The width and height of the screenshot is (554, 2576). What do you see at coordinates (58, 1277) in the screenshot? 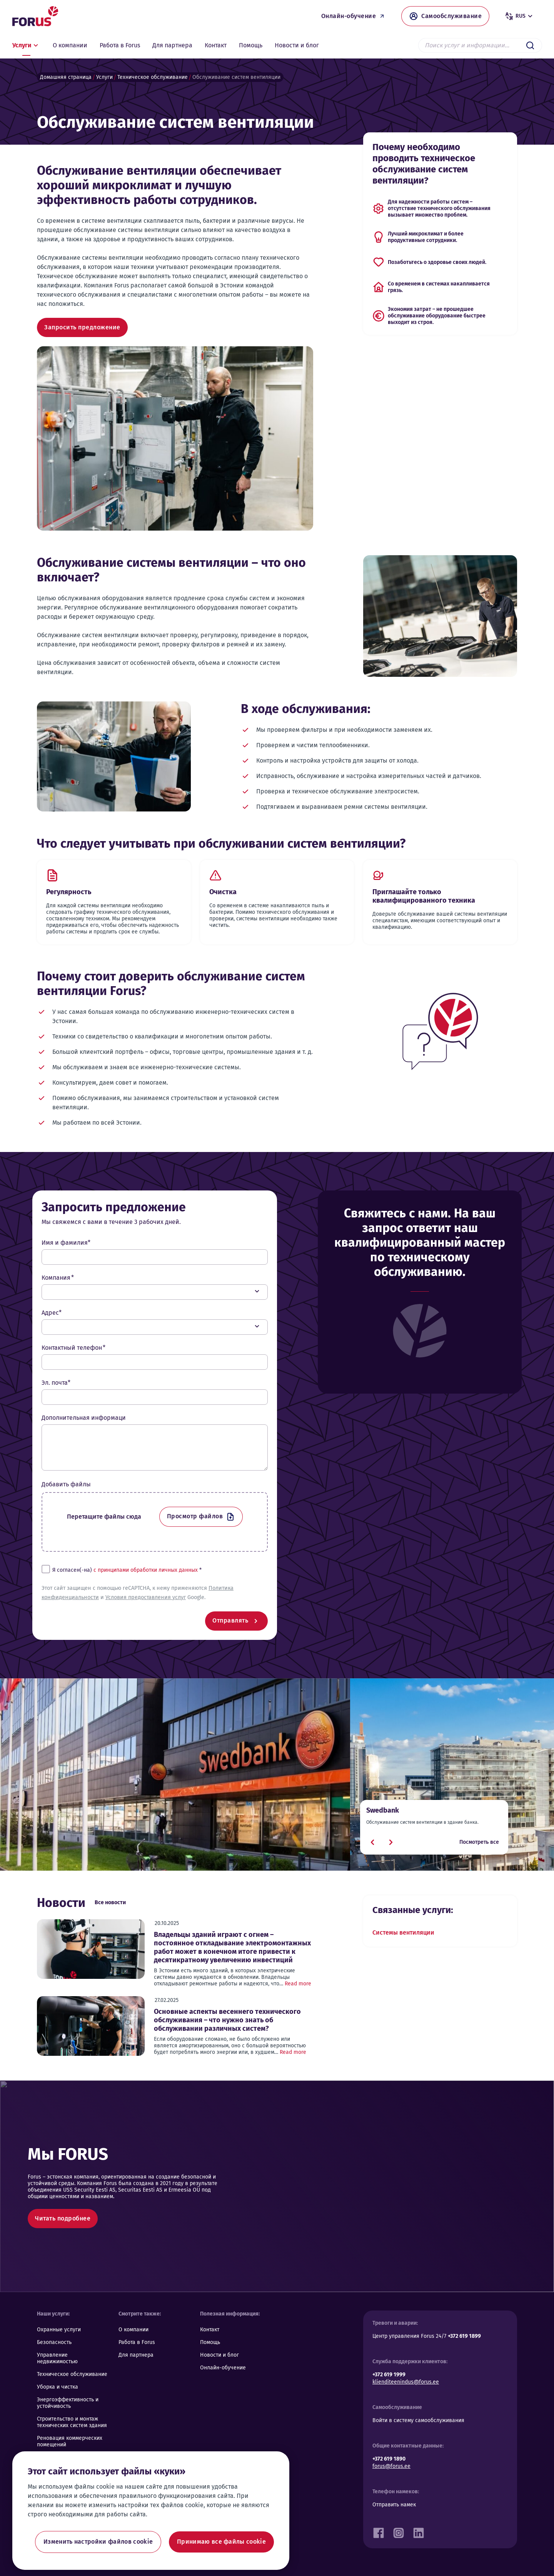
I see `Компания *` at bounding box center [58, 1277].